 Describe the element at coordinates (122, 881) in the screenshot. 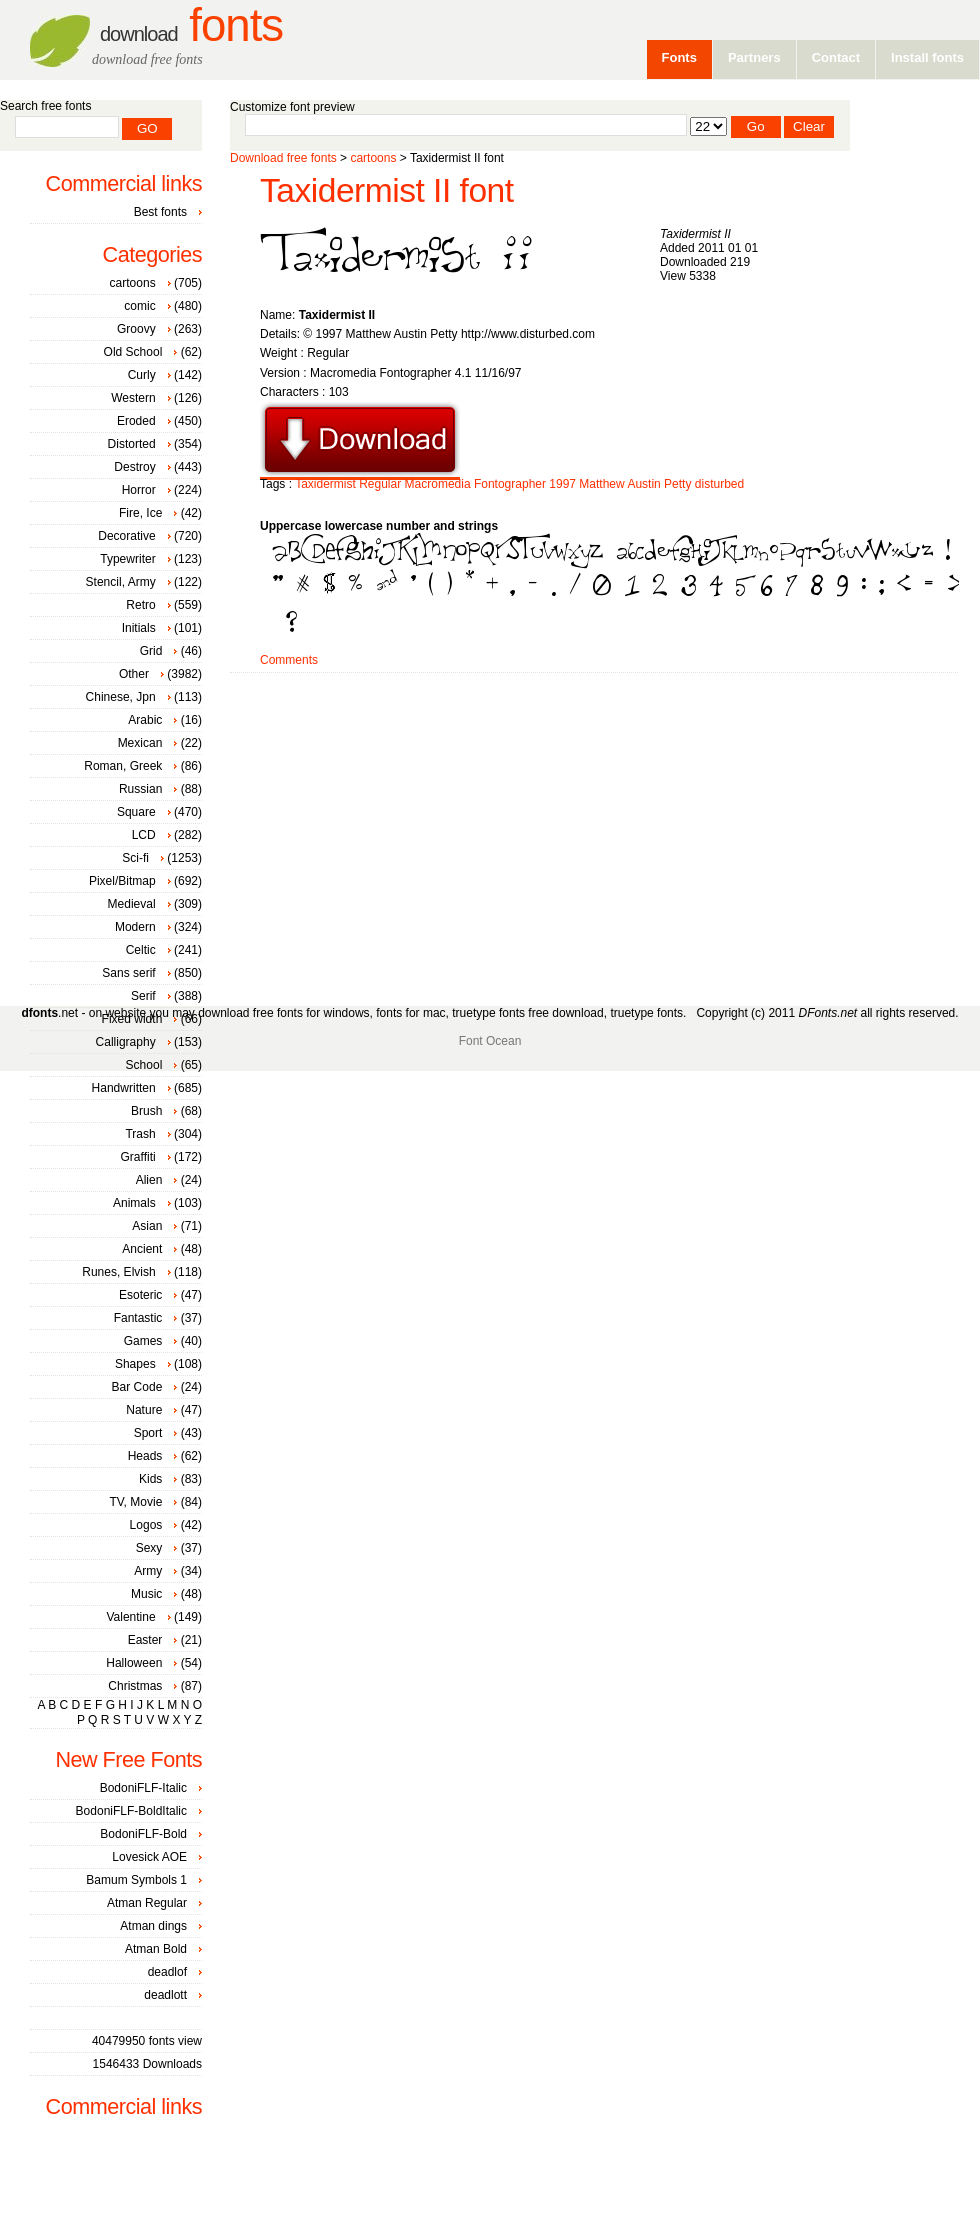

I see `Pixel/Bitmap` at that location.